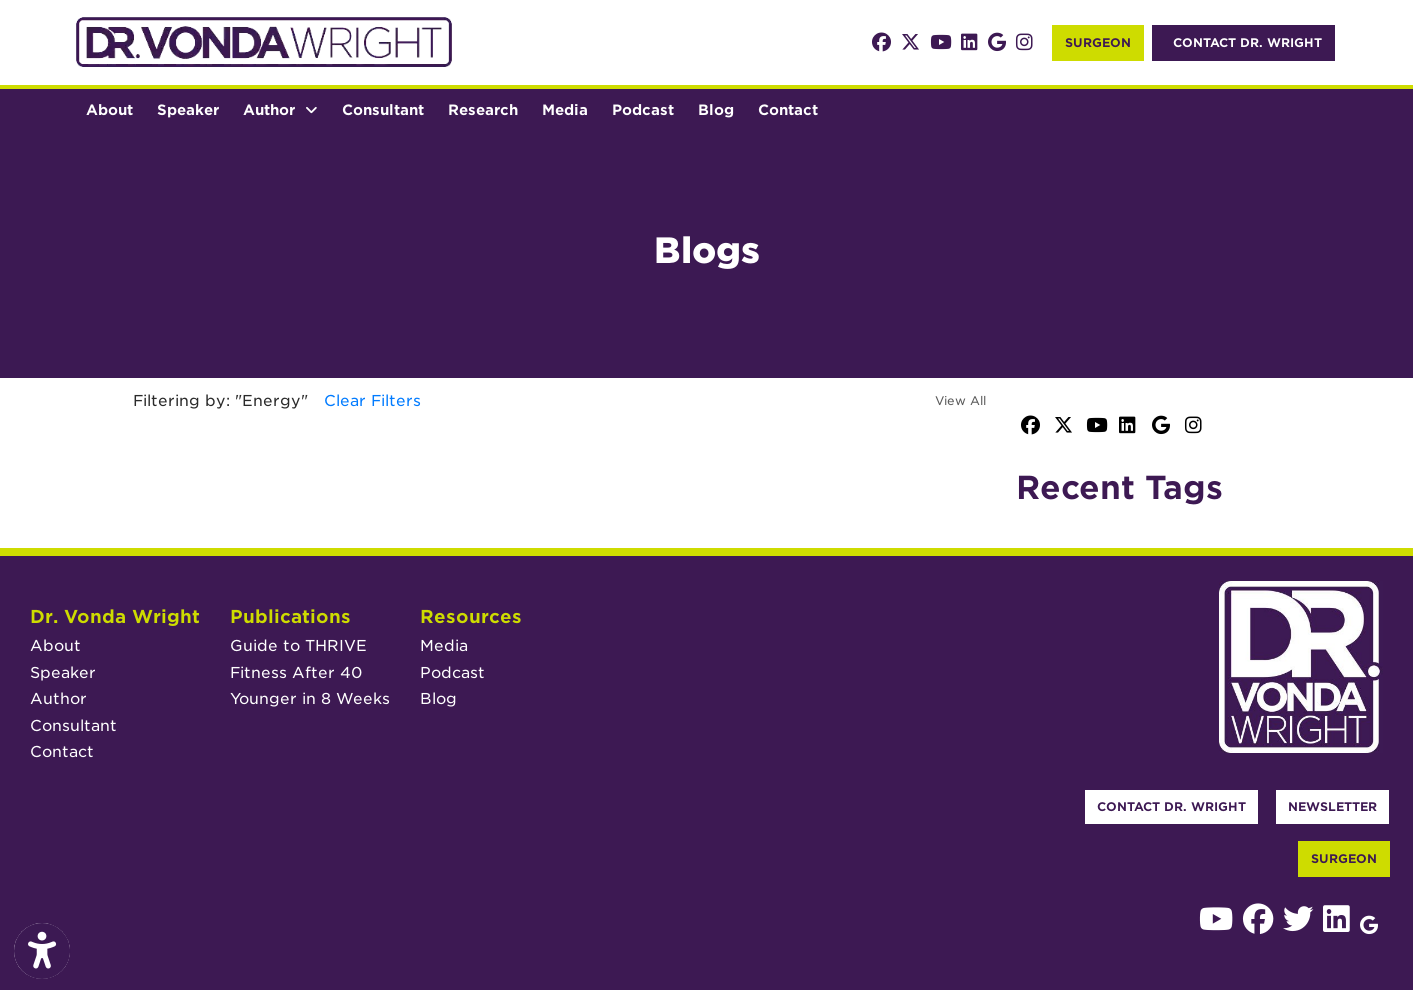  Describe the element at coordinates (296, 672) in the screenshot. I see `Fitness After 40` at that location.